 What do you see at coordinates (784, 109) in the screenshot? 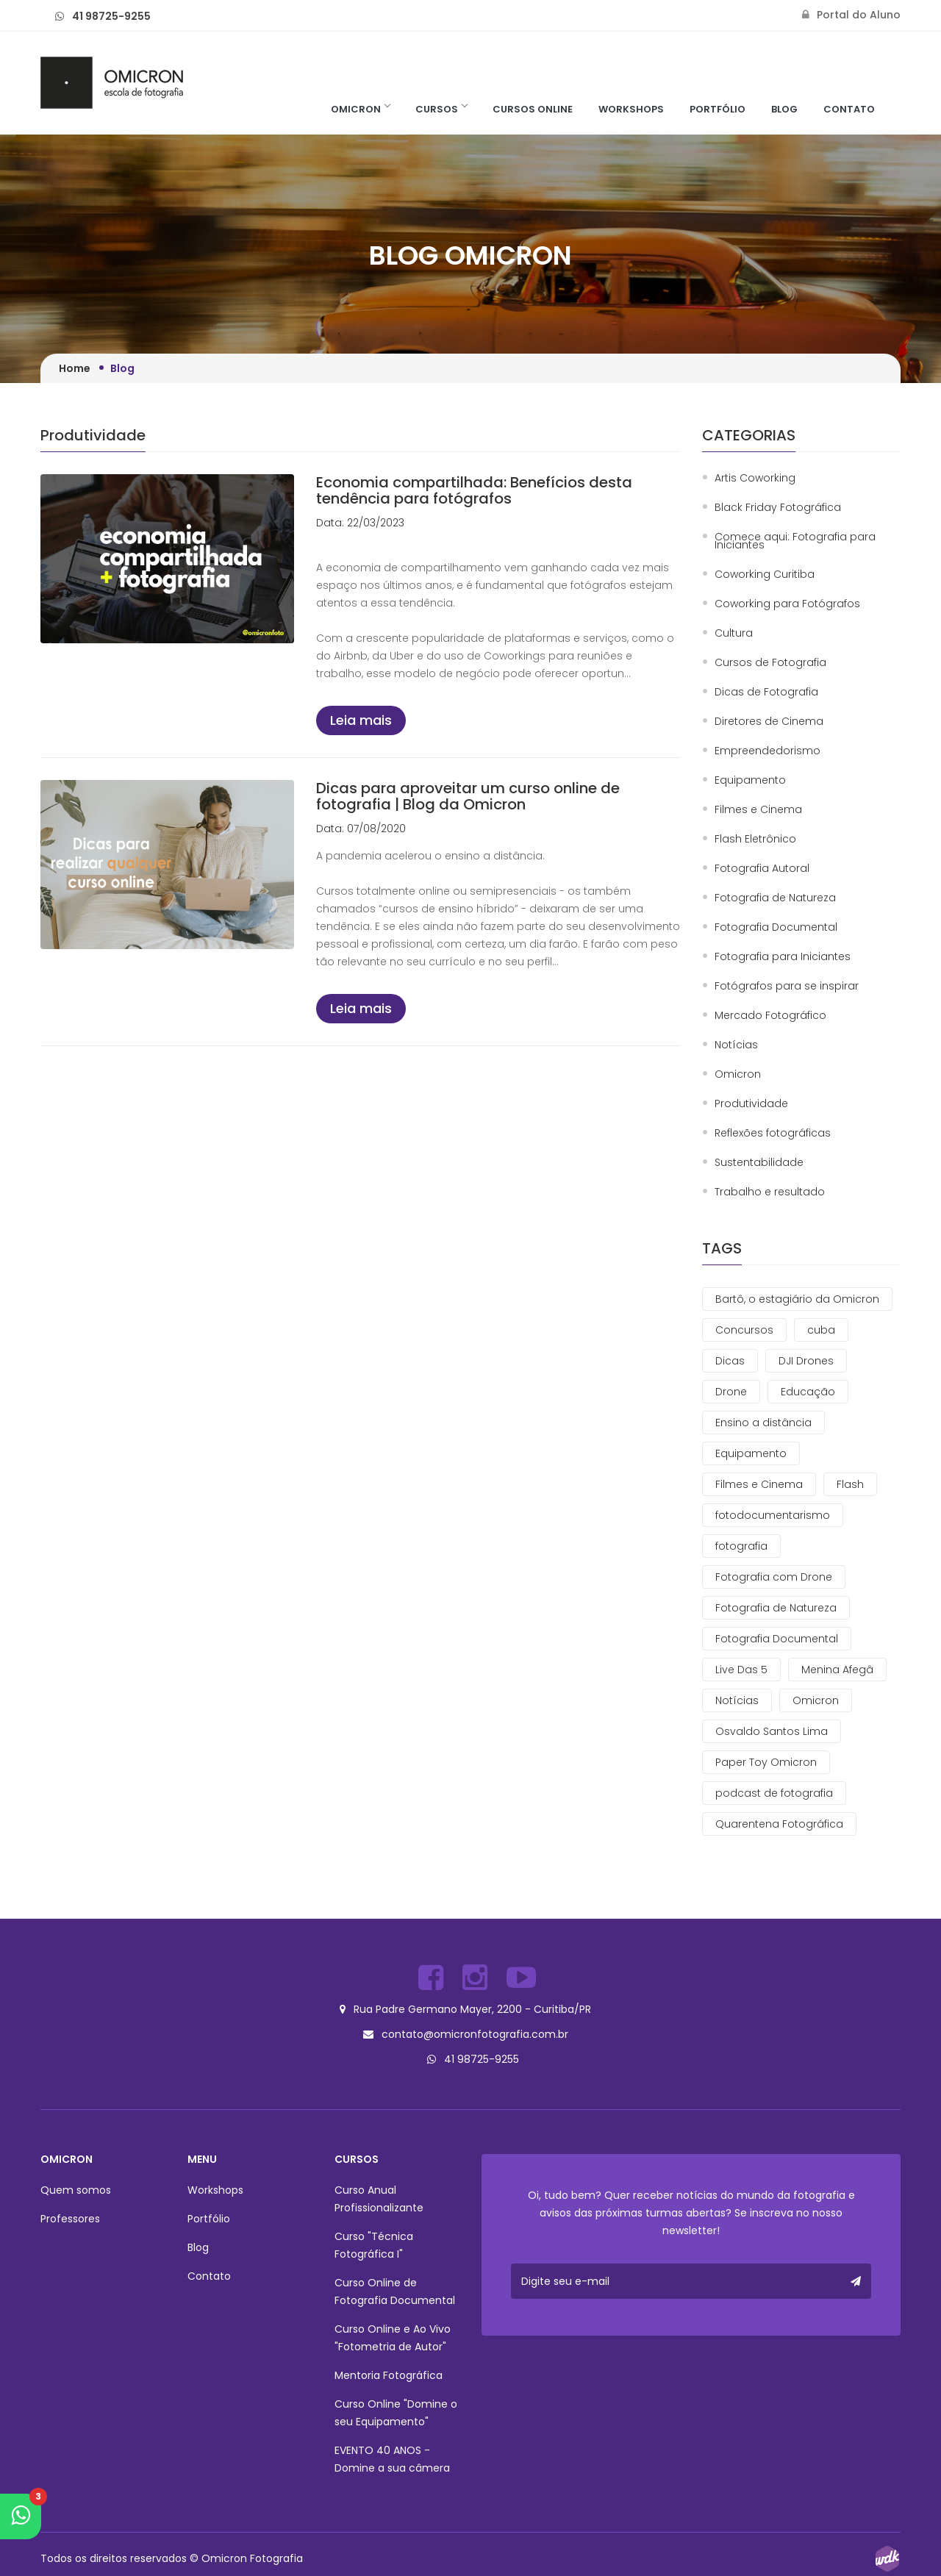
I see `Blog` at bounding box center [784, 109].